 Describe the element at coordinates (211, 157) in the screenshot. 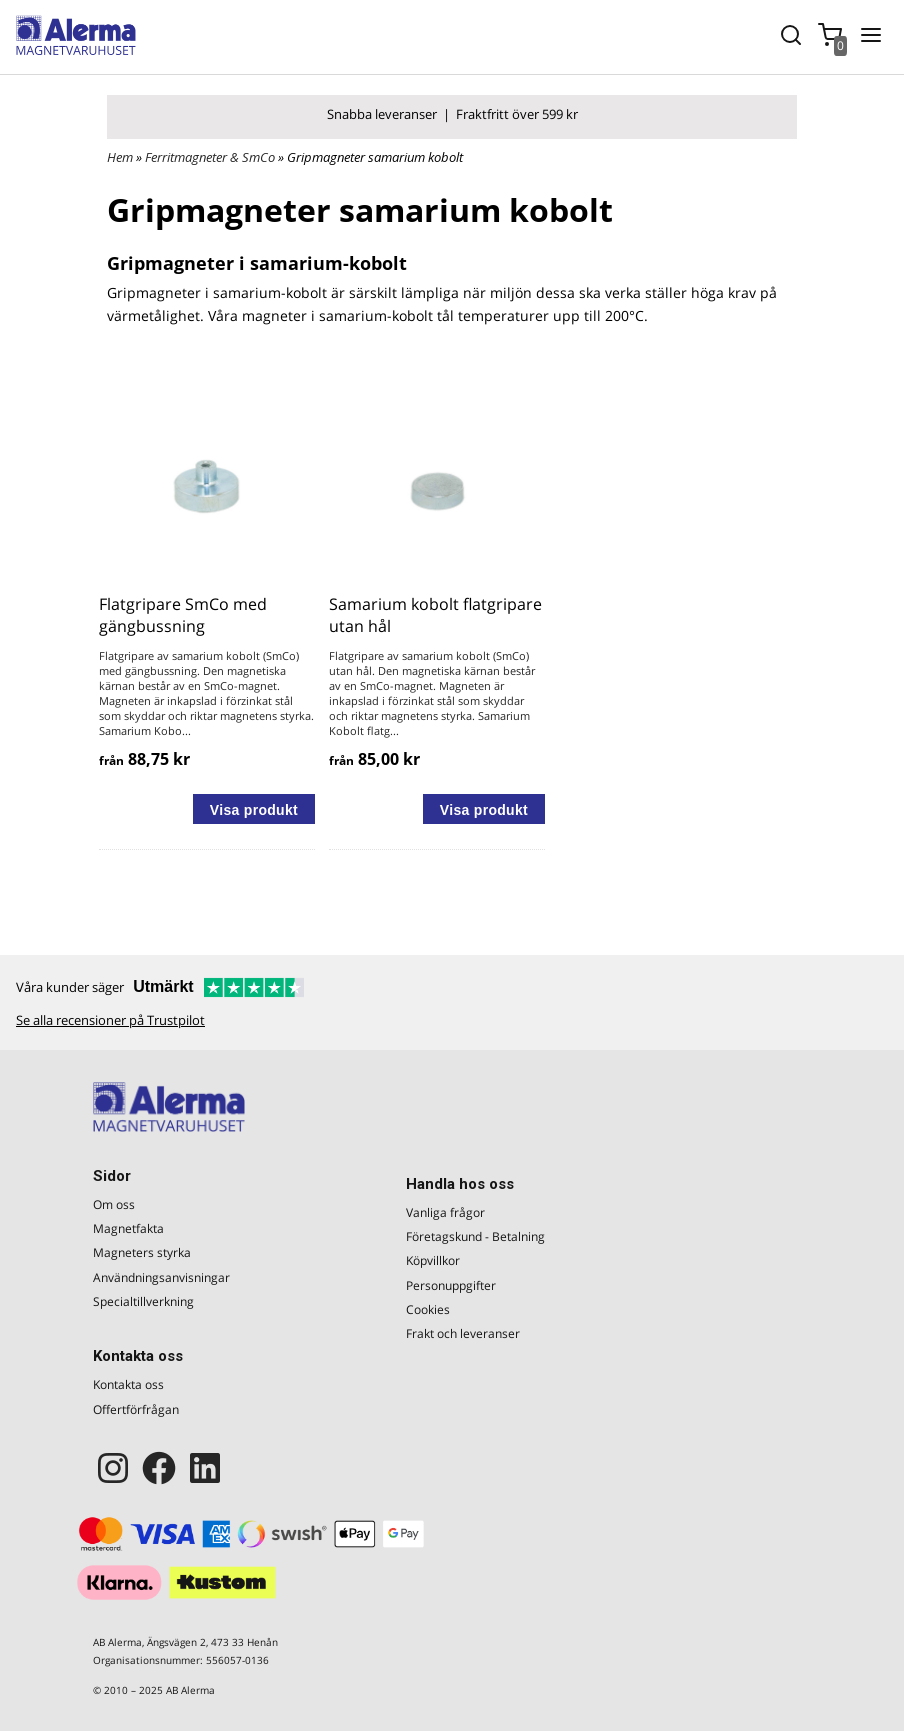

I see `Ferritmagneter & SmCo` at that location.